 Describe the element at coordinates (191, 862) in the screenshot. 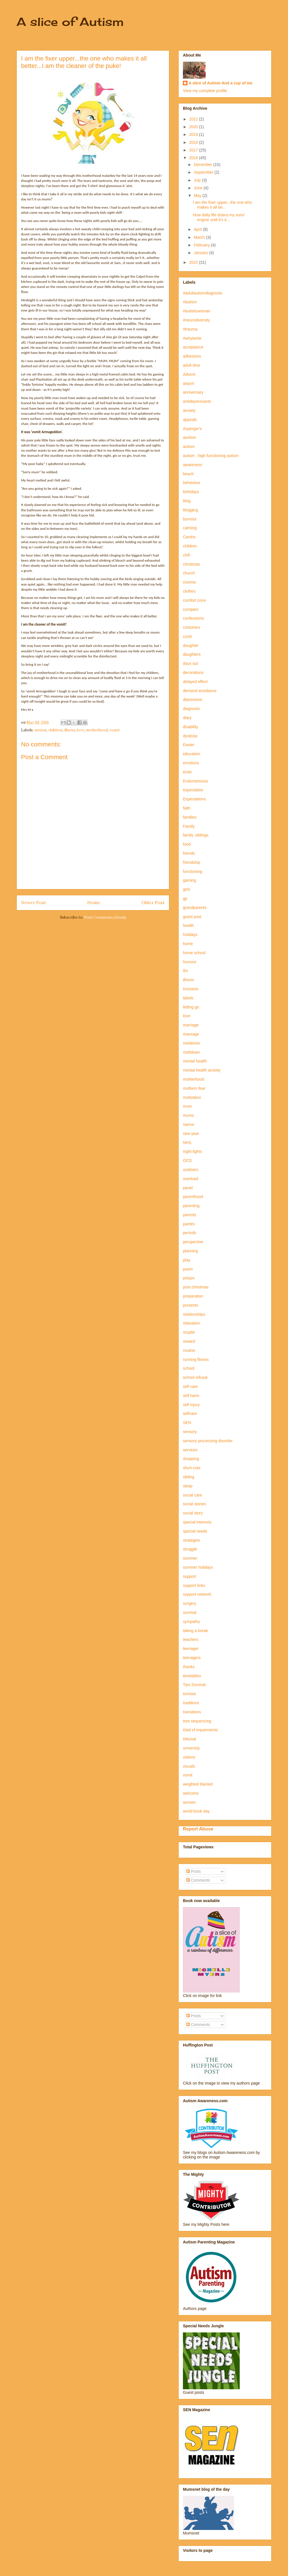

I see `friendship` at that location.